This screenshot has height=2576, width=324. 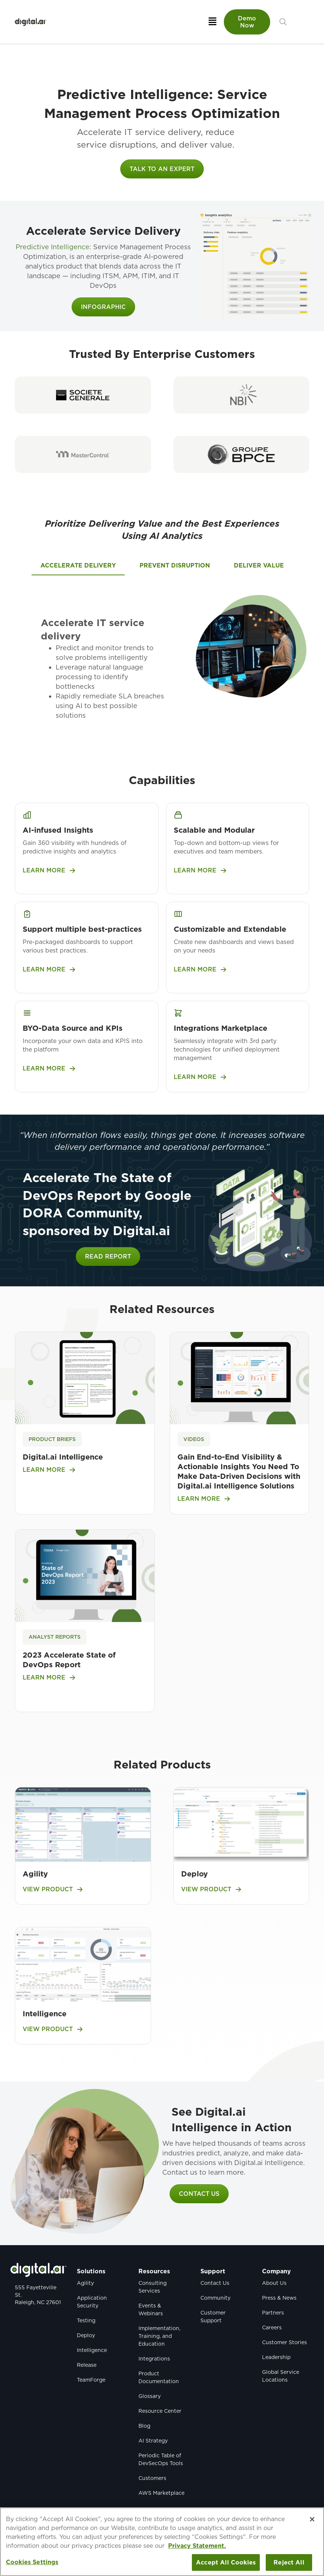 I want to click on Testing, so click(x=86, y=2320).